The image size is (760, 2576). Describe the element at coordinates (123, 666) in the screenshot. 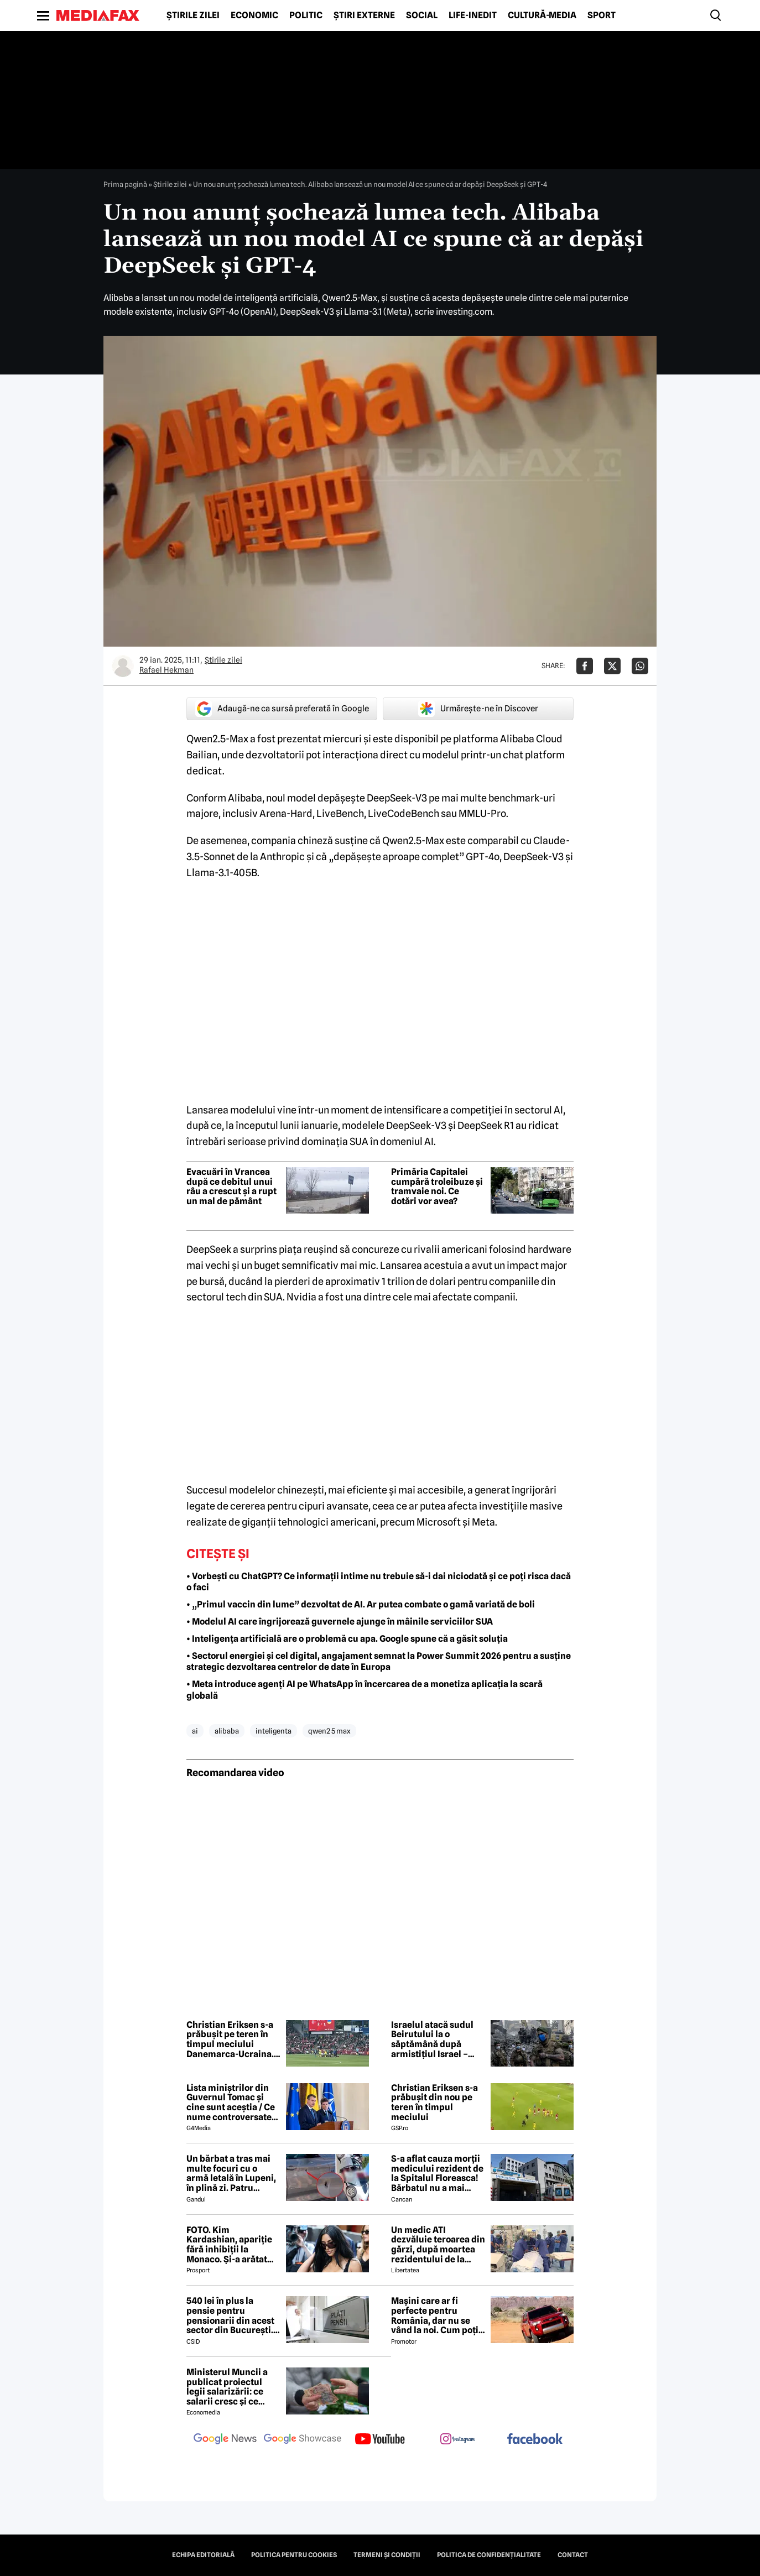

I see `[Mai multe articole ale autorului Rafael Hekman]` at that location.